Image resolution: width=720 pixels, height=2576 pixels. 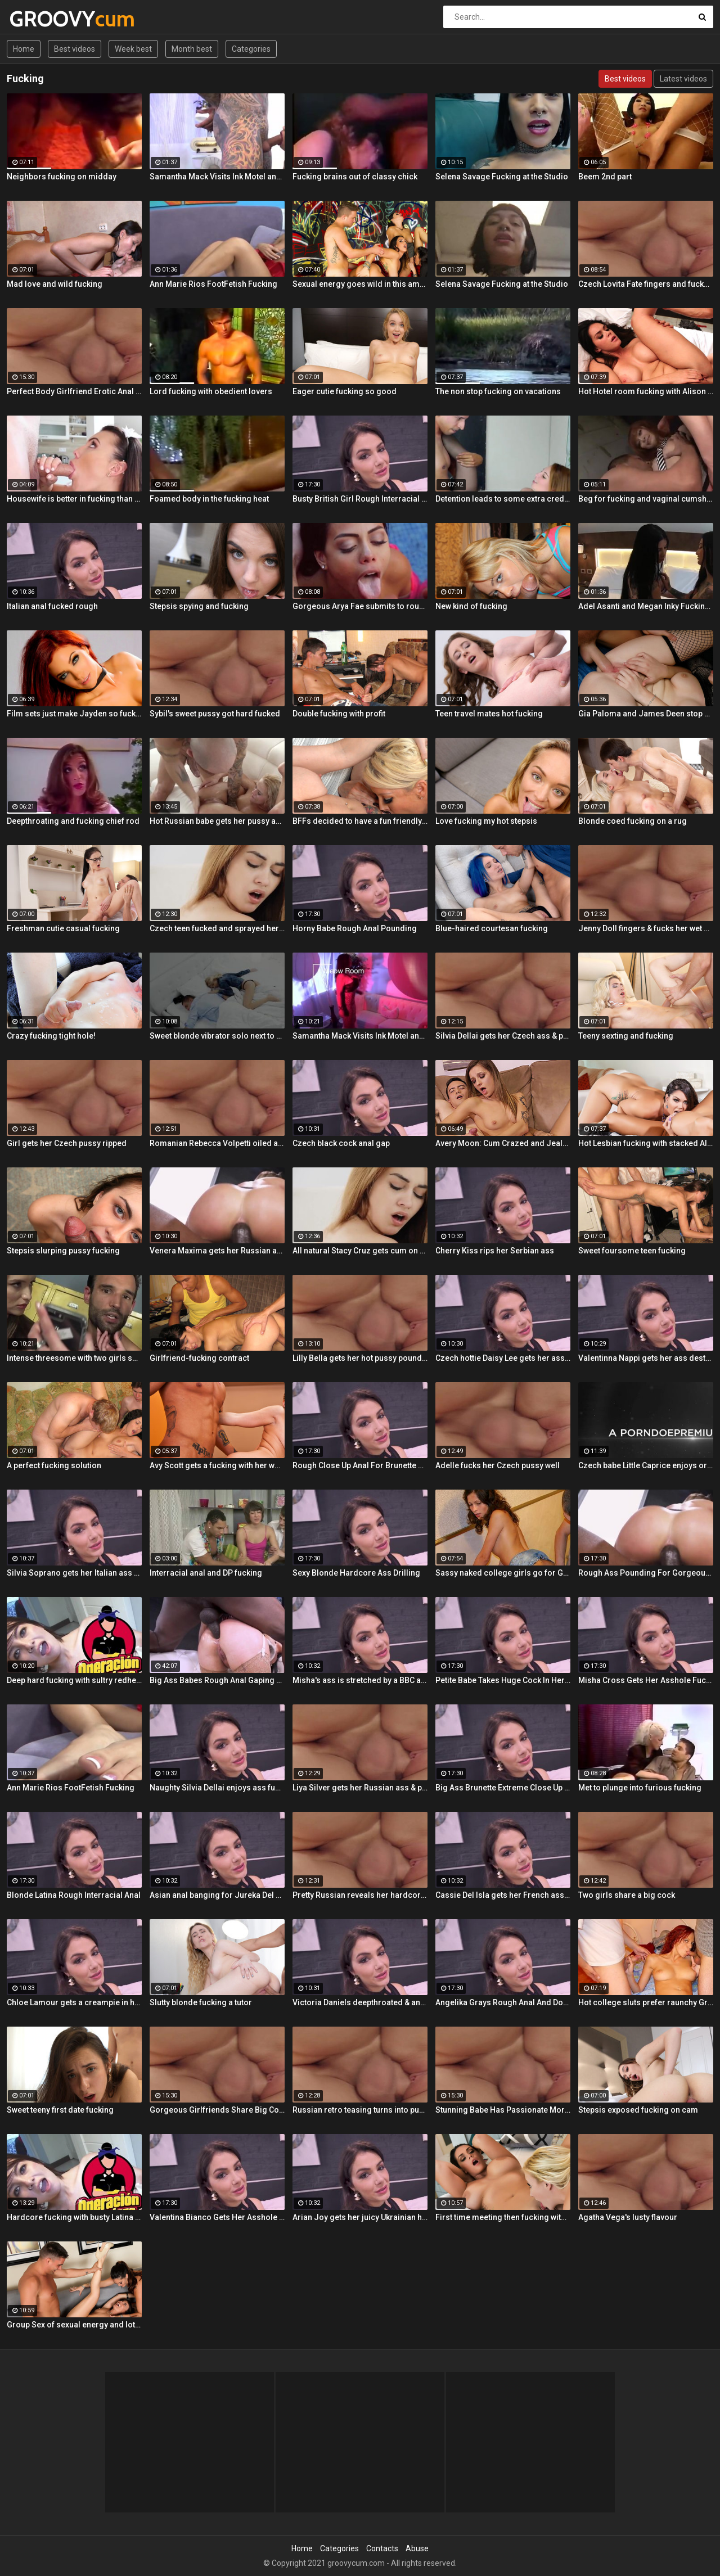 I want to click on Sassy naked college girls go for Group Sex fucking, so click(x=502, y=1572).